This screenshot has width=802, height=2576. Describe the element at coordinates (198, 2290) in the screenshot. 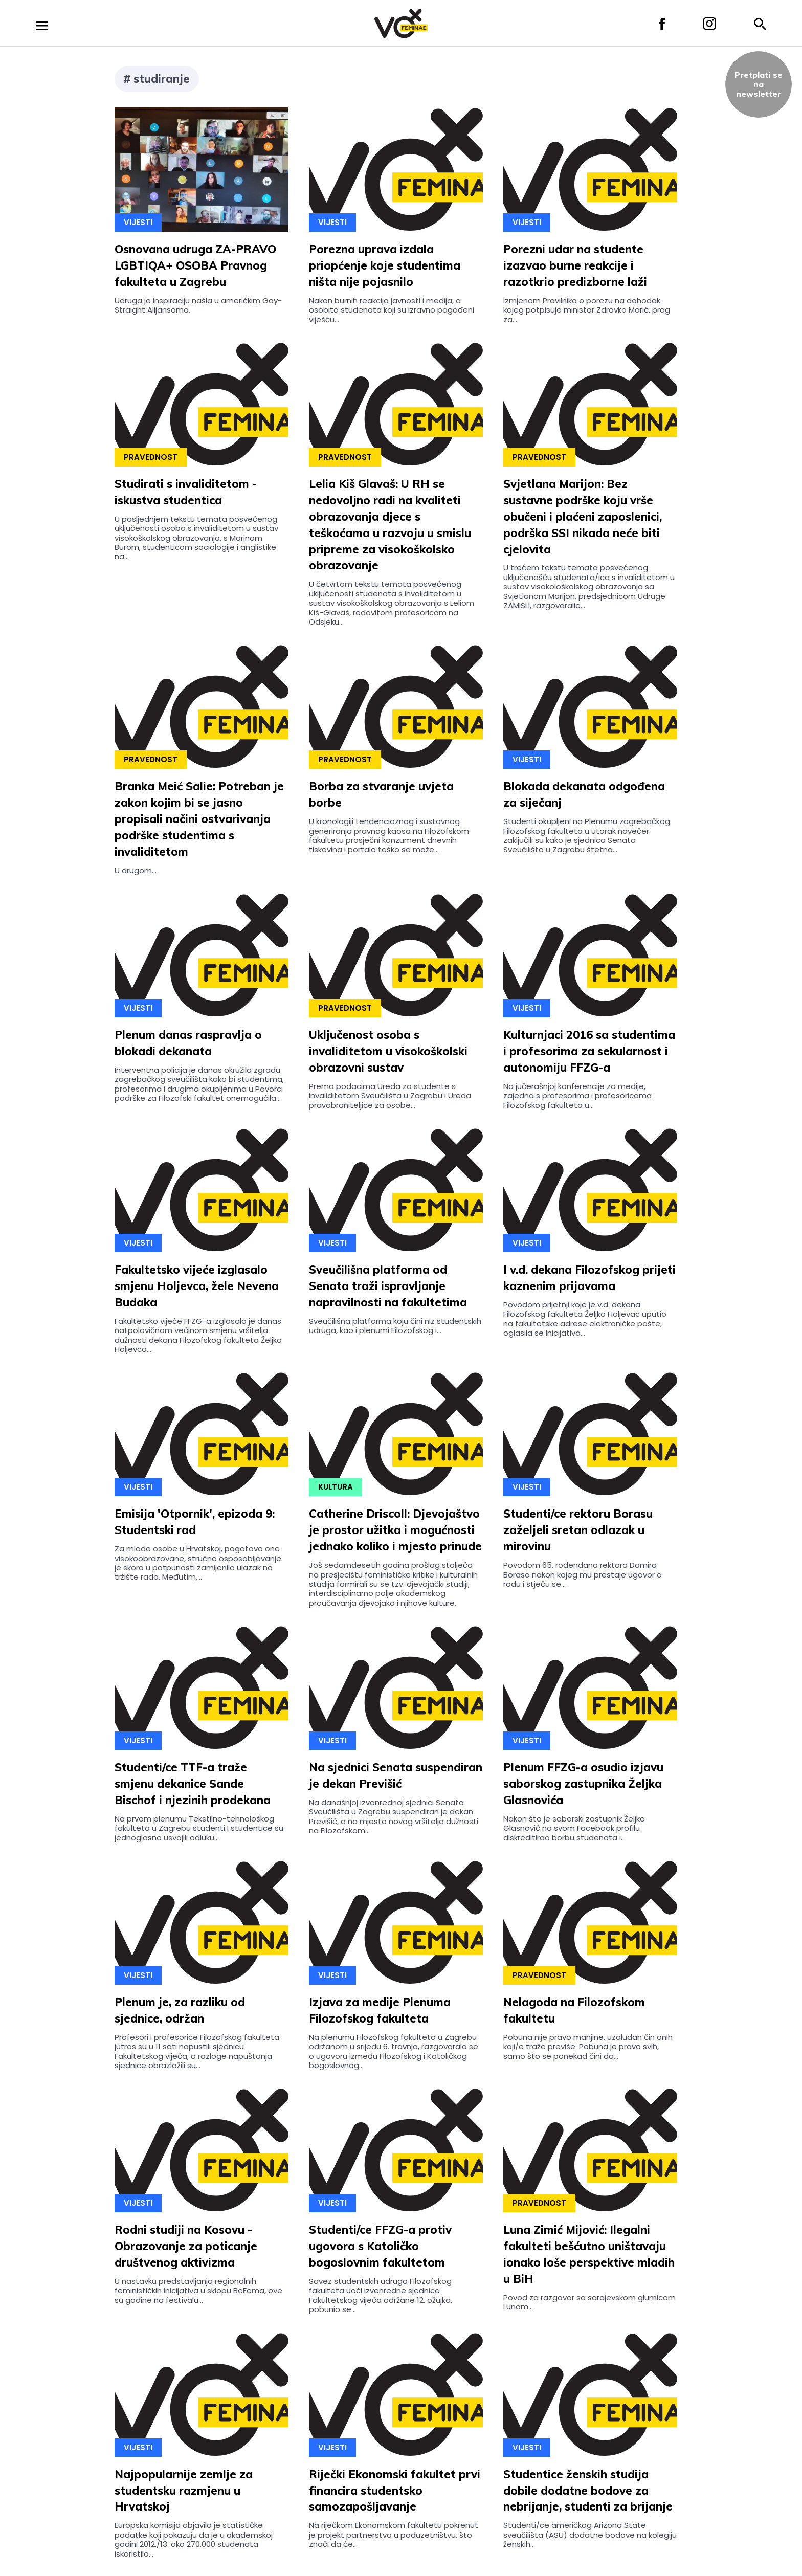

I see `U nastavku predstavljanja regionalnih feminističkih inicijativa u sklopu BeFema, ove su godine na festivalu...` at that location.